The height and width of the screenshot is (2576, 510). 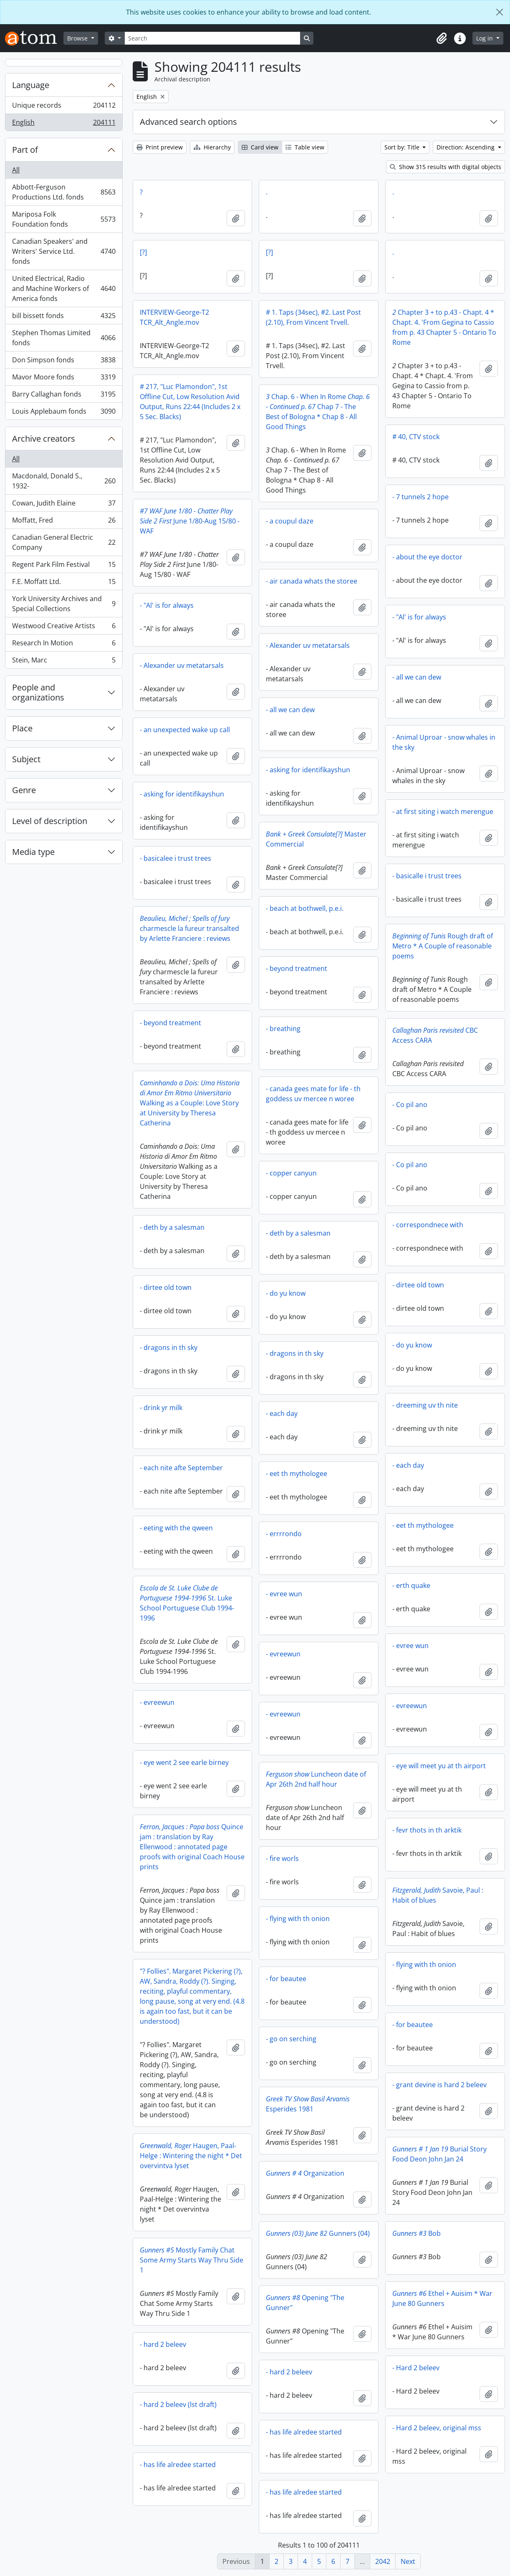 What do you see at coordinates (16, 169) in the screenshot?
I see `All` at bounding box center [16, 169].